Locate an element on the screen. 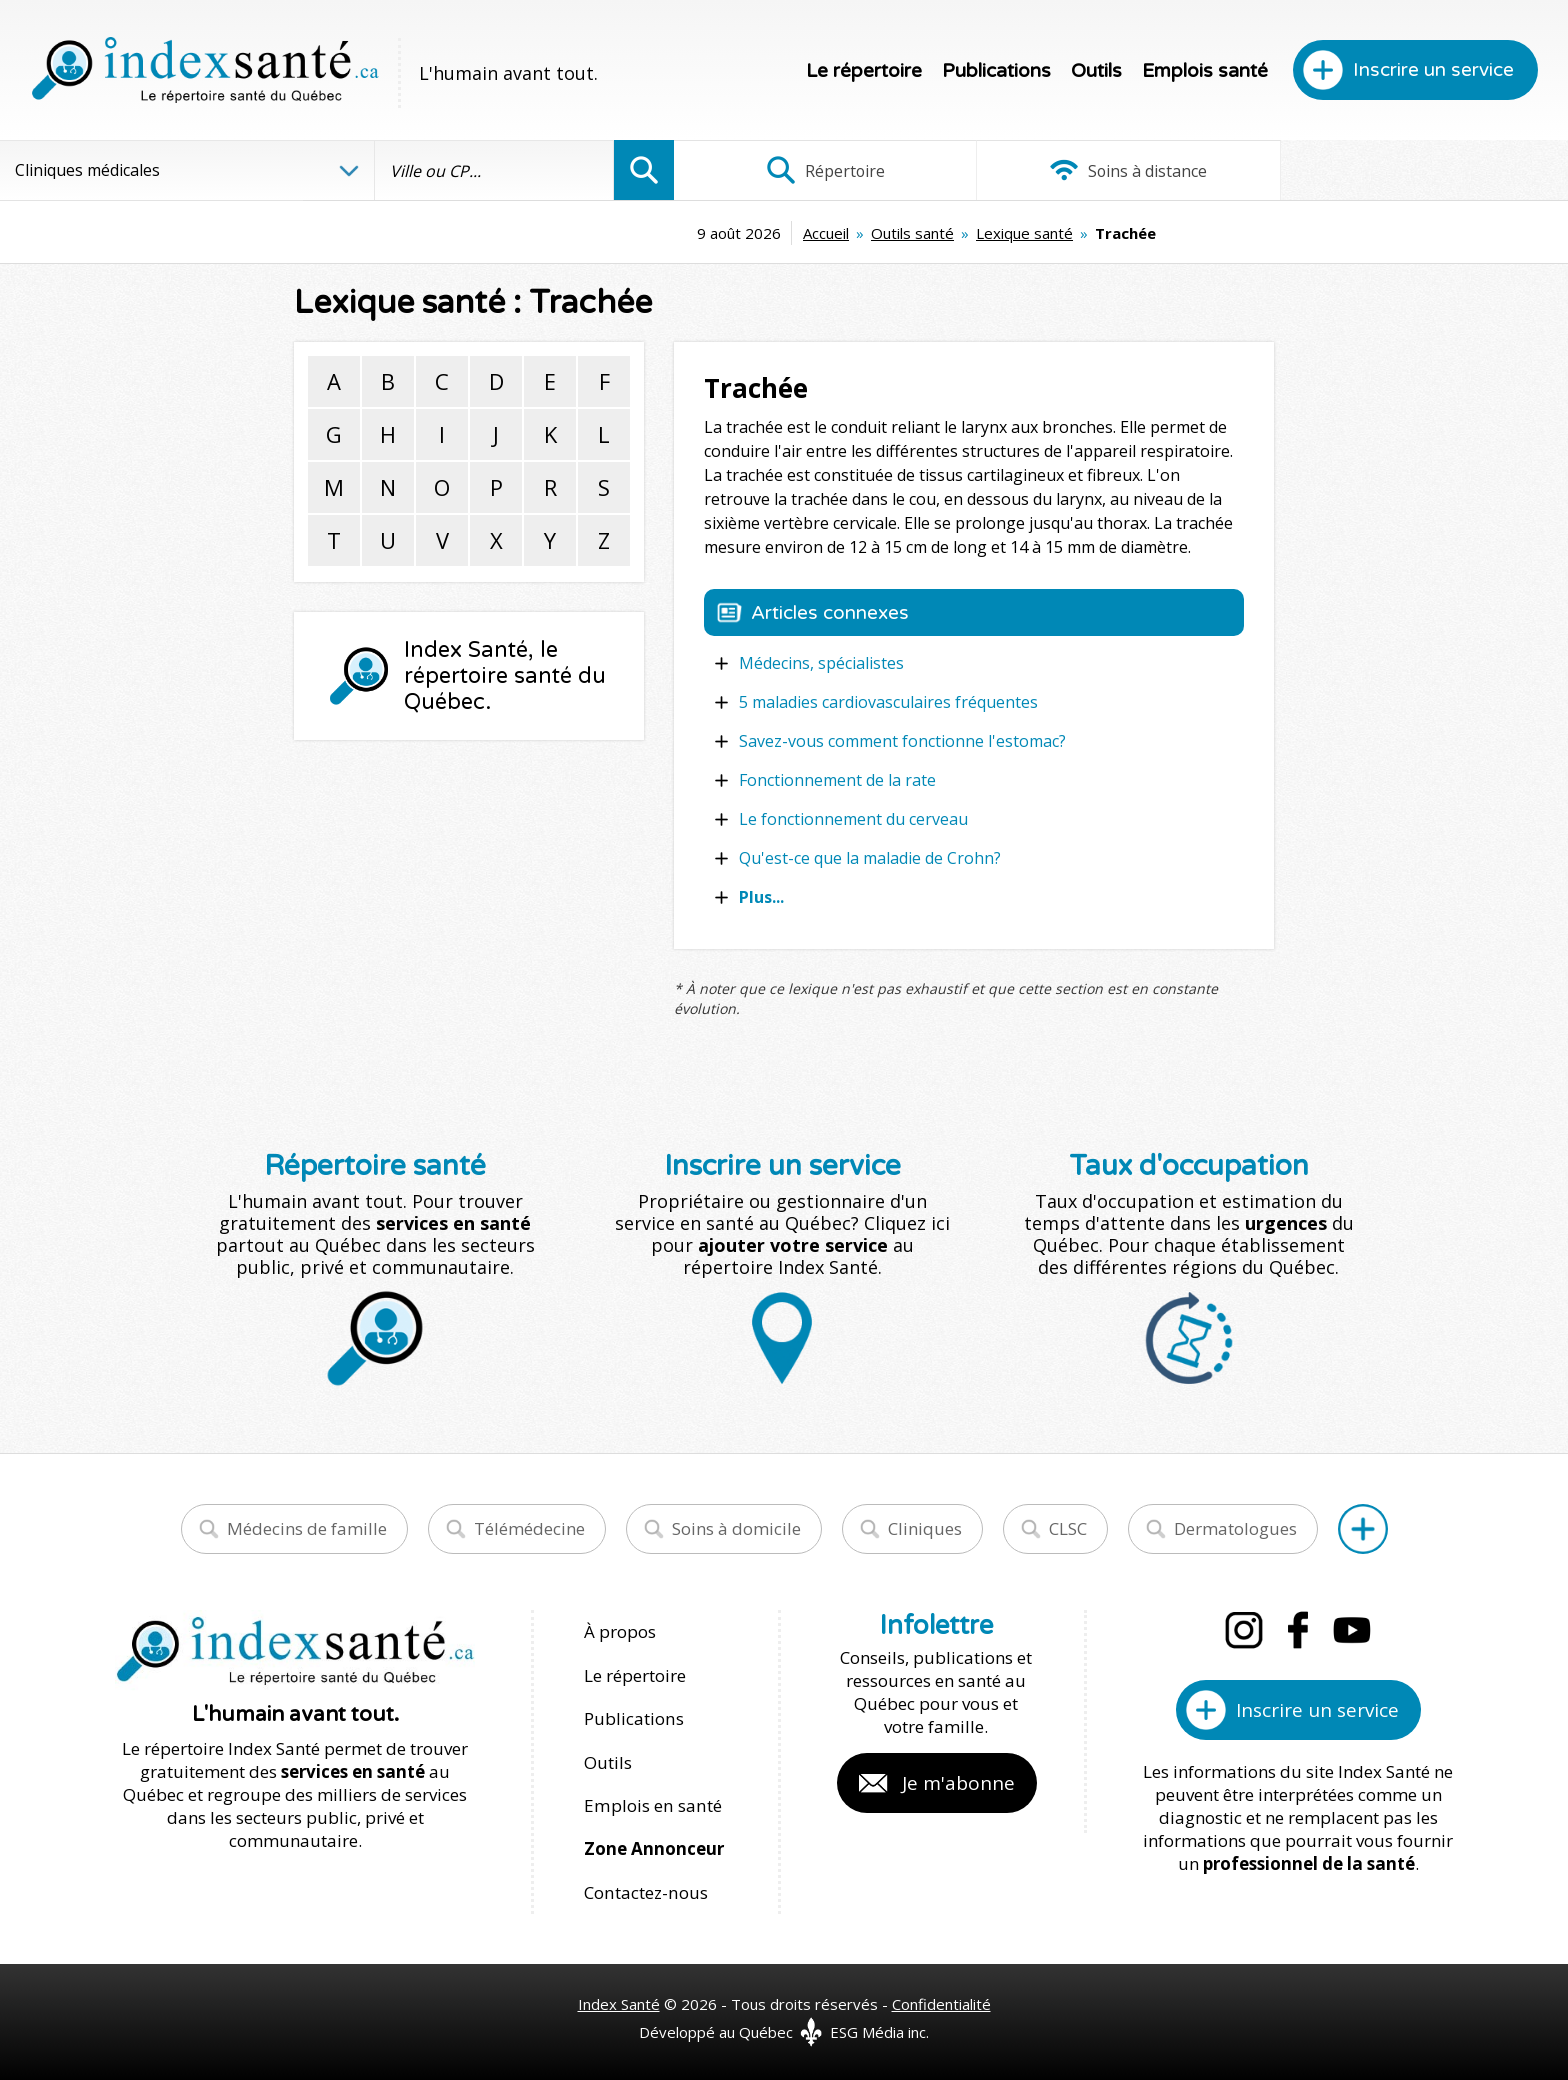 This screenshot has width=1568, height=2080. Lexique santé is located at coordinates (882, 233).